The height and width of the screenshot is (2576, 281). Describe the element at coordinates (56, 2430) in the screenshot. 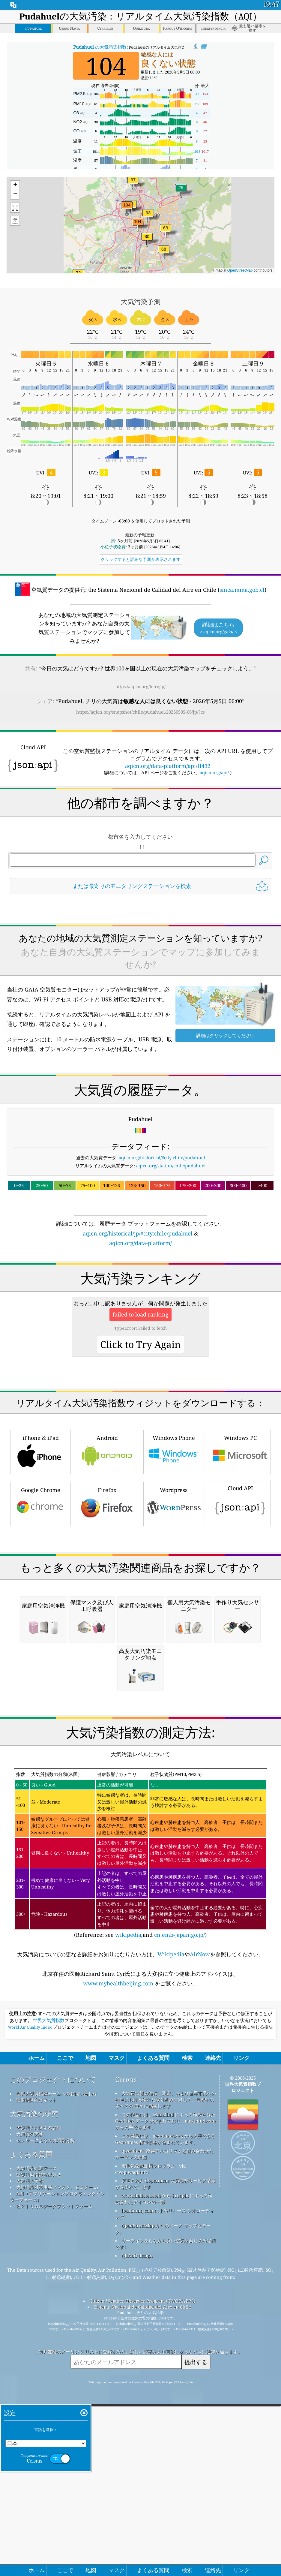

I see `世界大気質指標チームへのお問い合わせ` at that location.